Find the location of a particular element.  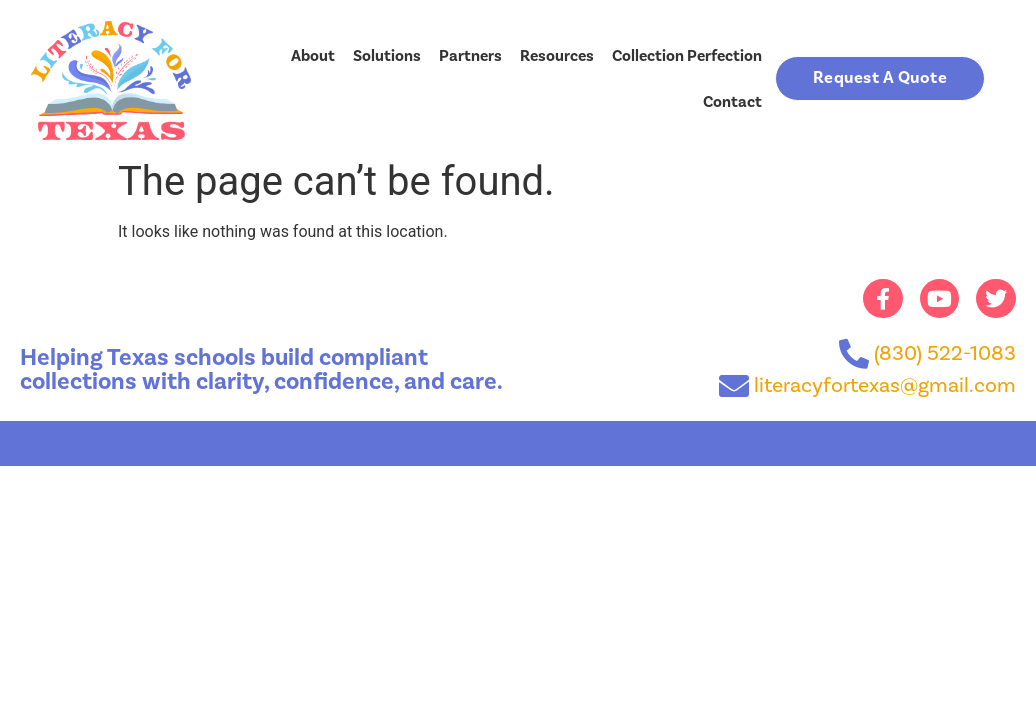

About is located at coordinates (313, 56).